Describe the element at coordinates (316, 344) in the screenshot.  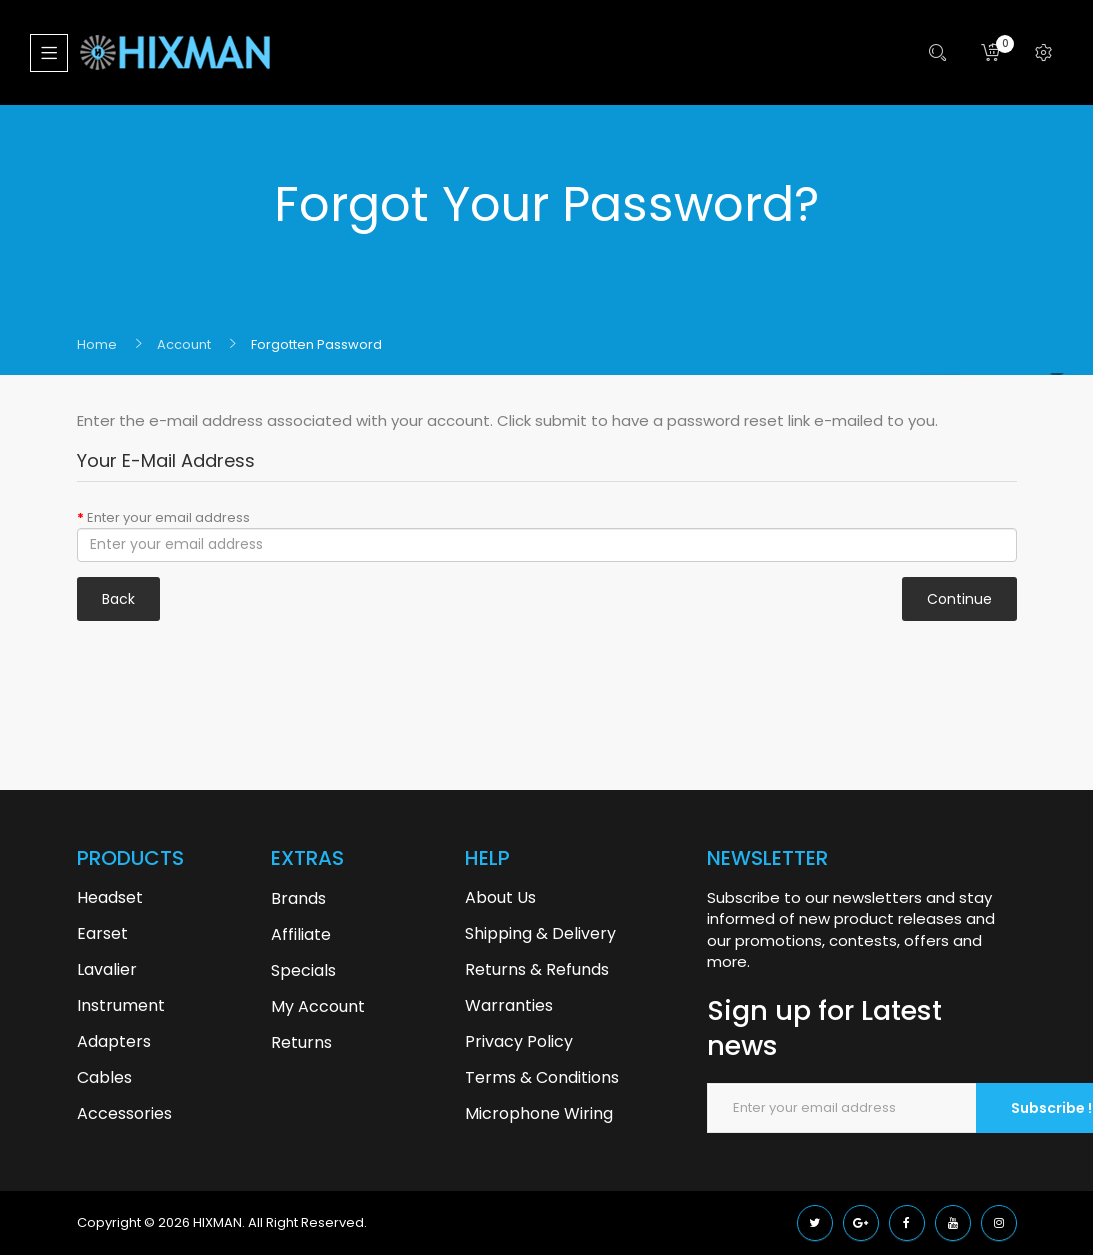
I see `Forgotten Password` at that location.